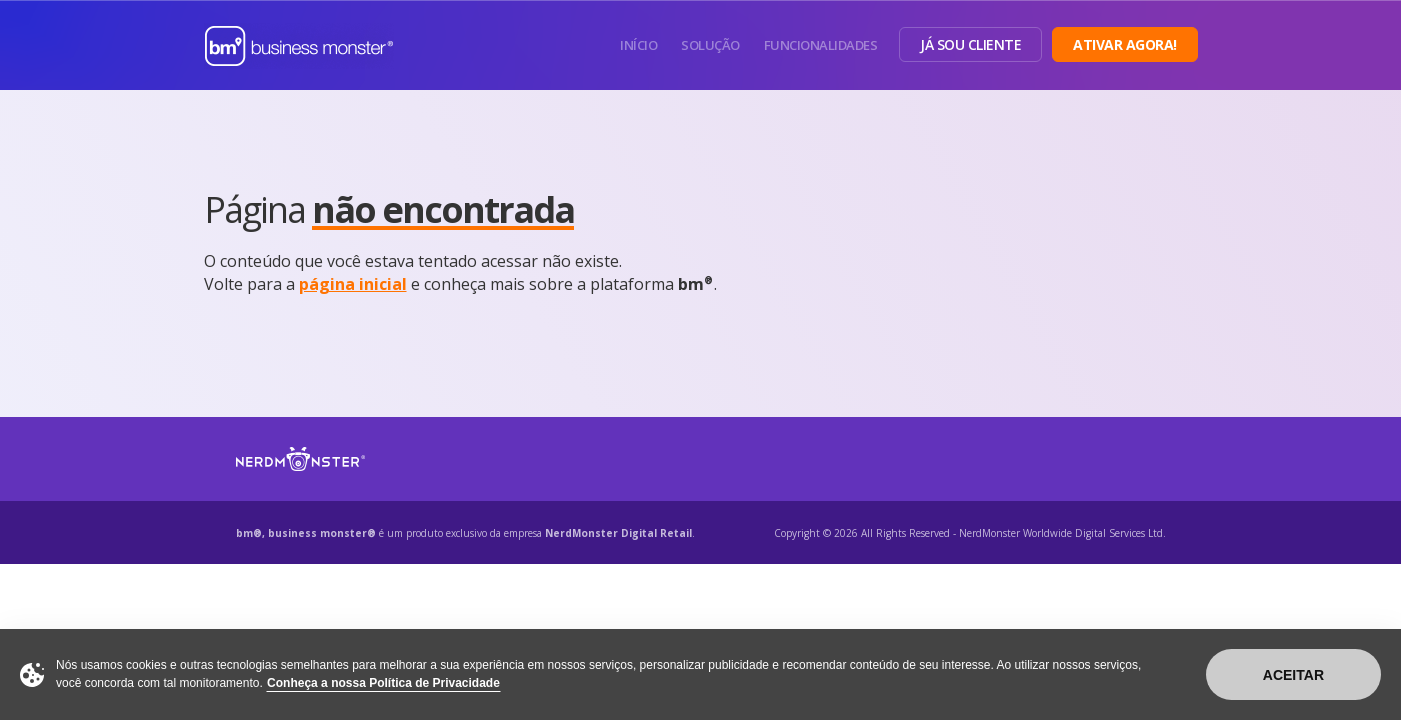 Image resolution: width=1401 pixels, height=720 pixels. Describe the element at coordinates (383, 683) in the screenshot. I see `Conheça a nossa Política de Privacidade` at that location.